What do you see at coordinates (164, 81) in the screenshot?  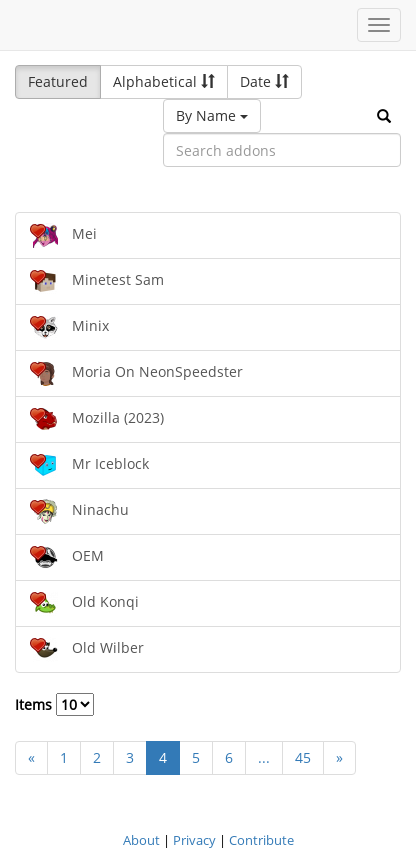 I see `Alphabetical` at bounding box center [164, 81].